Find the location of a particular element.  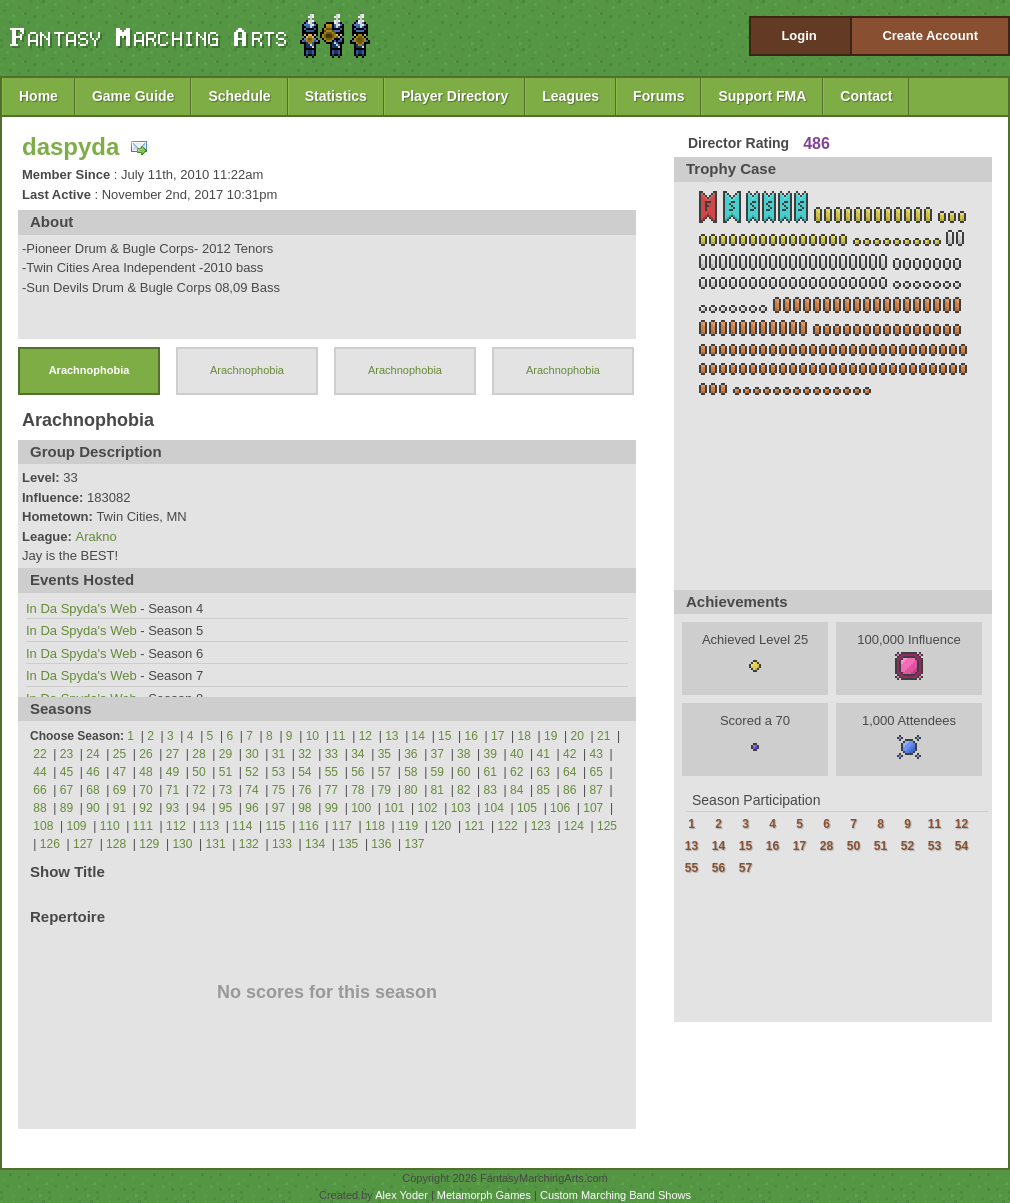

80 is located at coordinates (410, 790).